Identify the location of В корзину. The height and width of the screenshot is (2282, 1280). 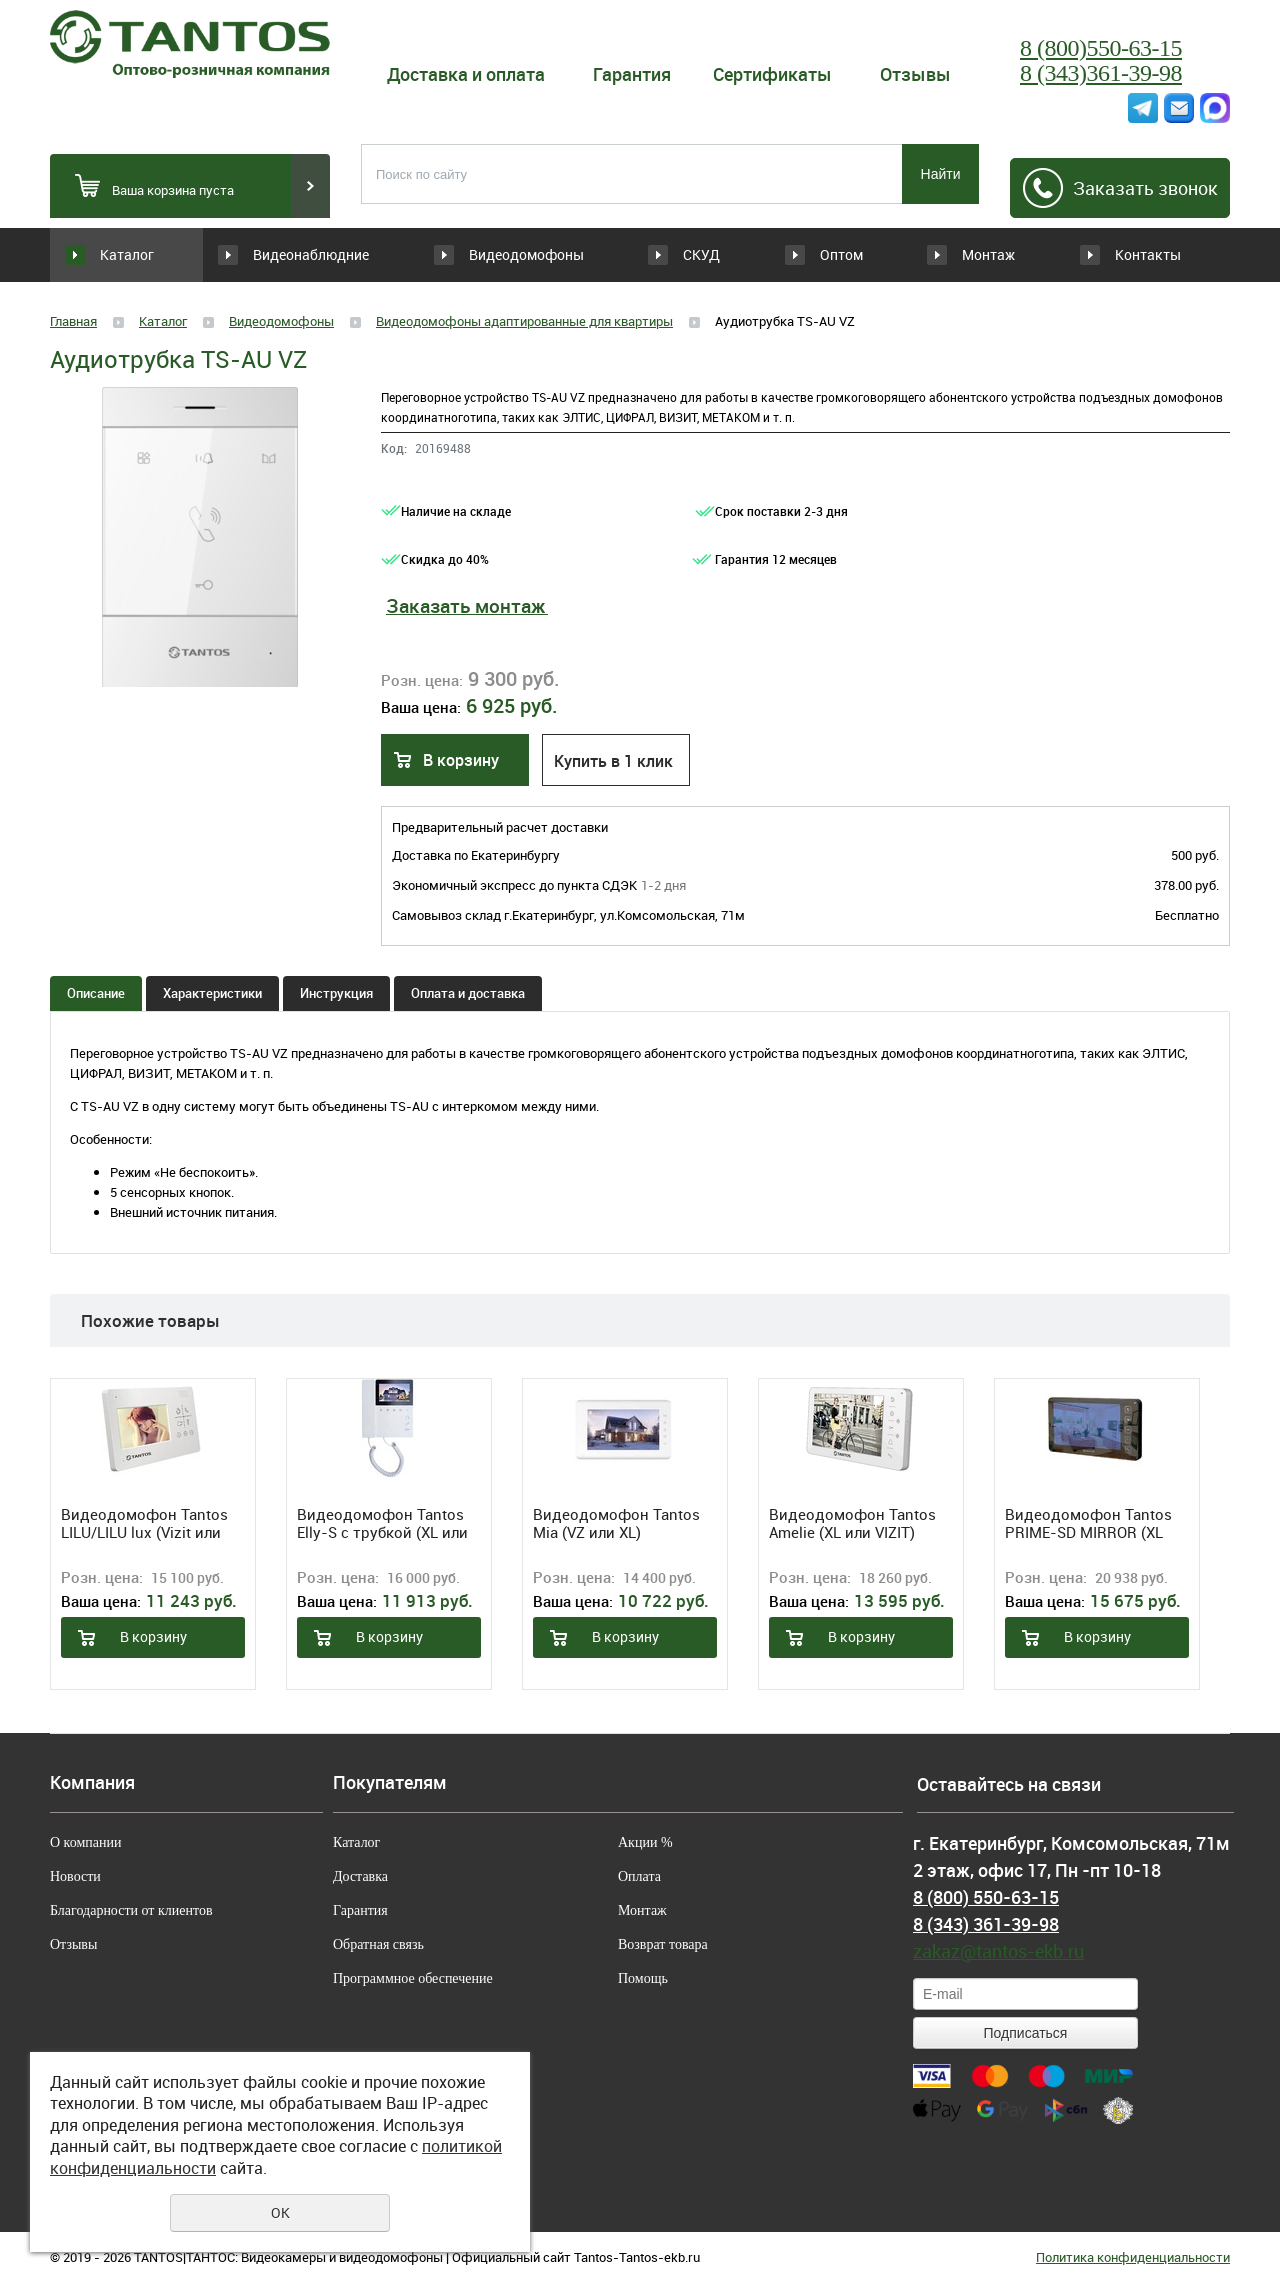
(461, 760).